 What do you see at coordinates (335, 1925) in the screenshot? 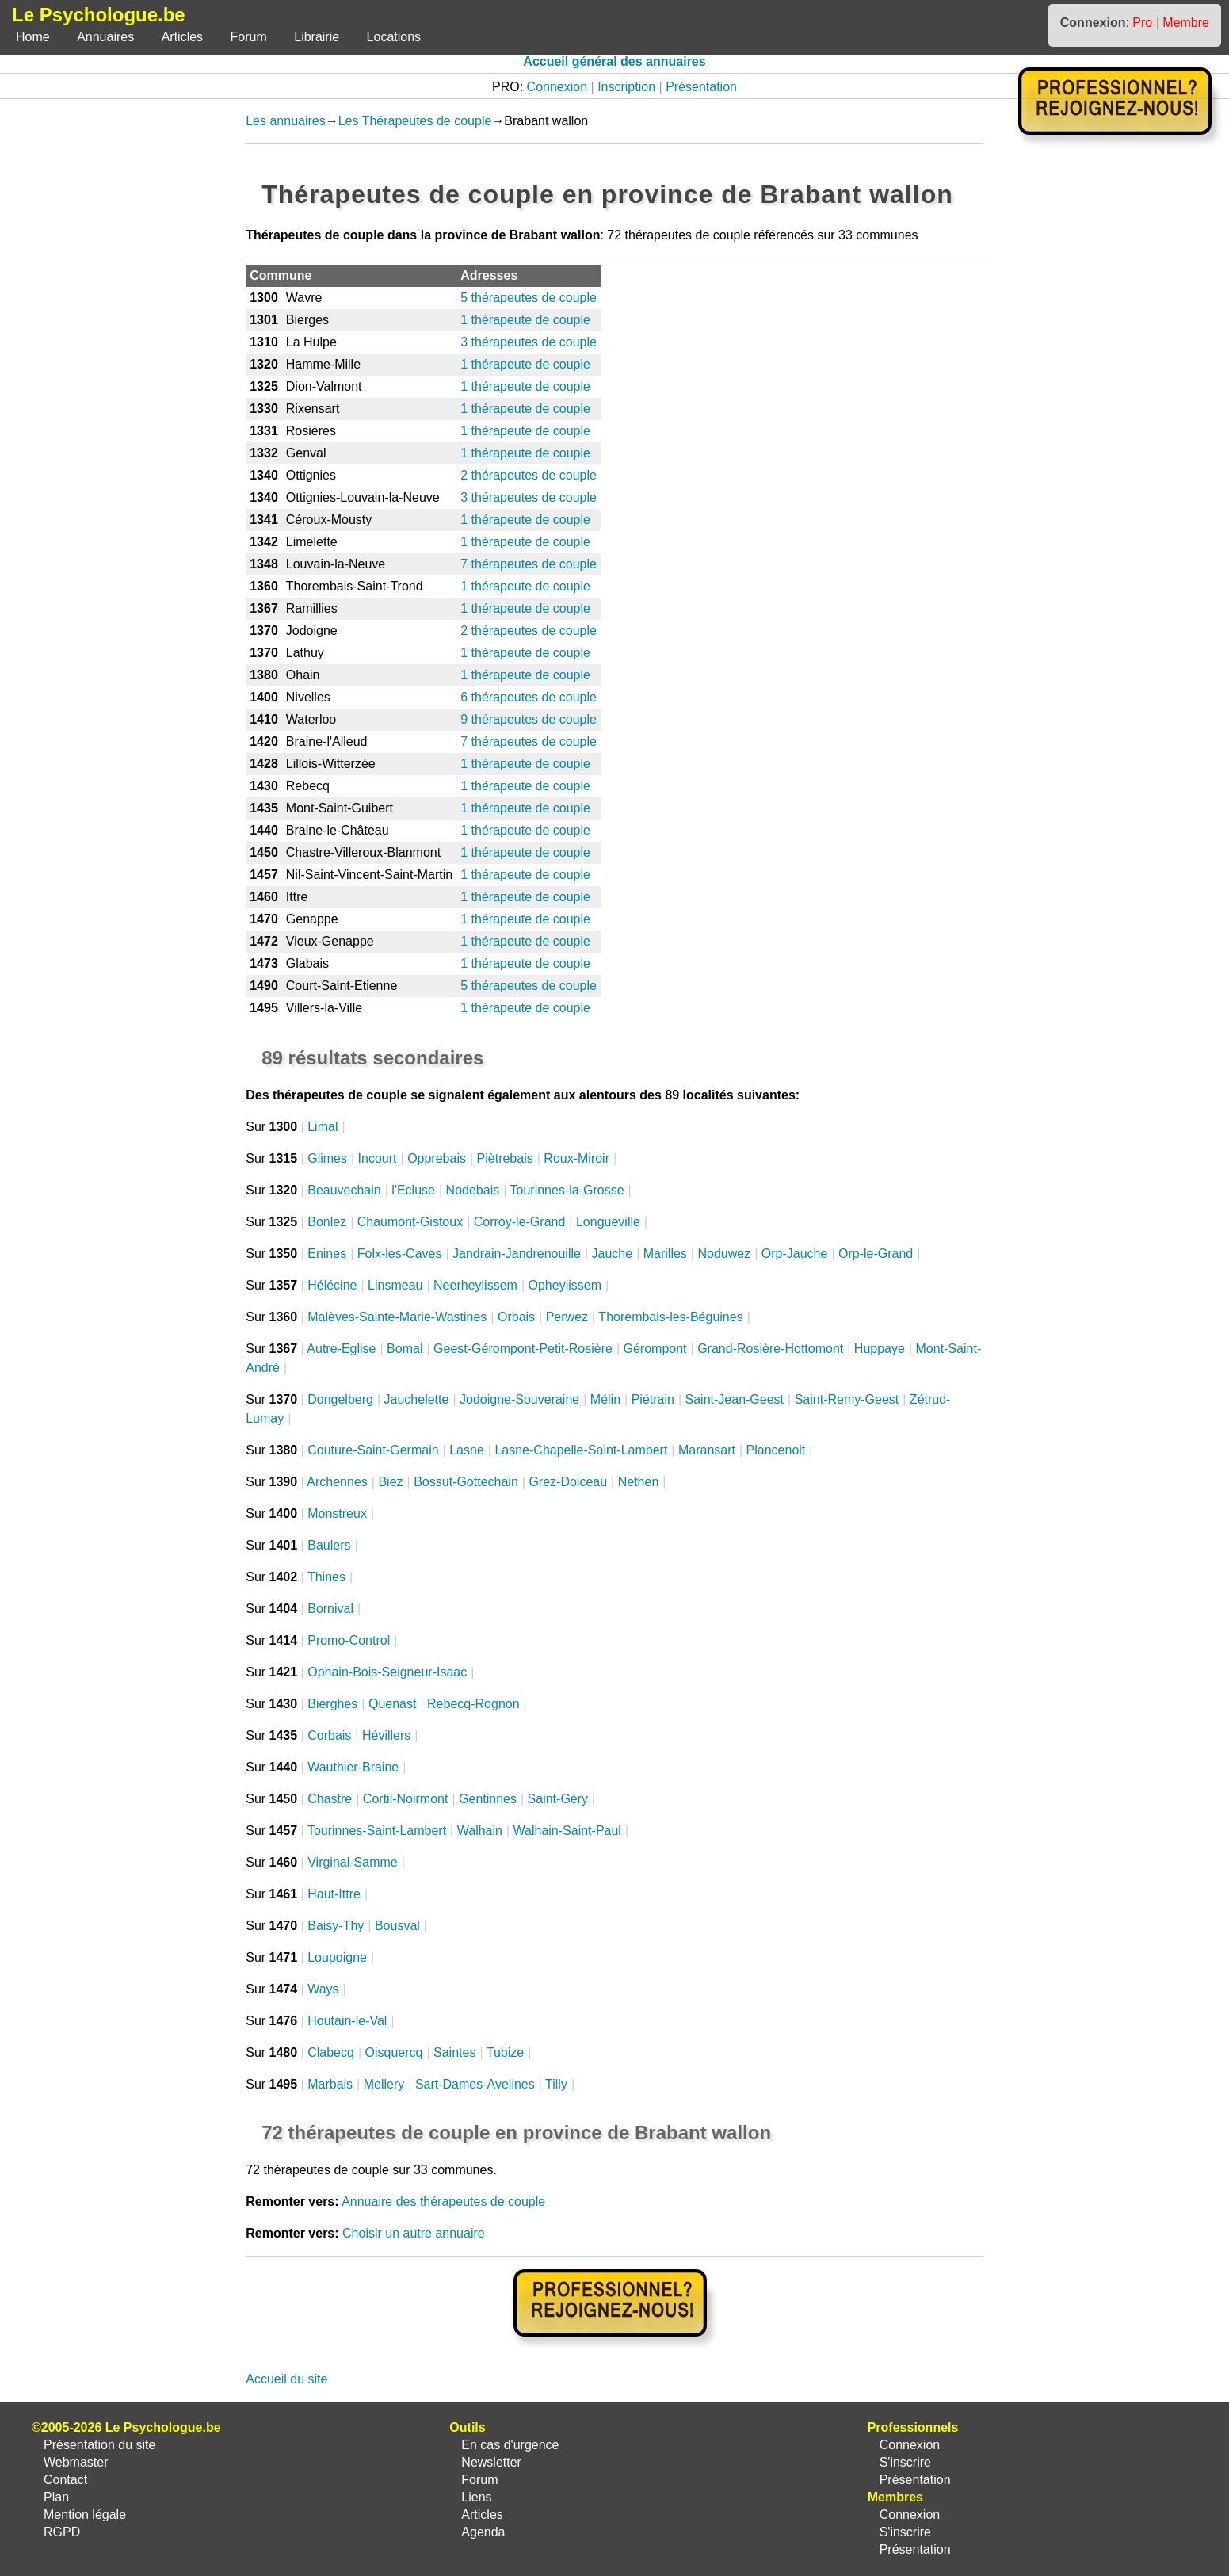
I see `Baisy-Thy` at bounding box center [335, 1925].